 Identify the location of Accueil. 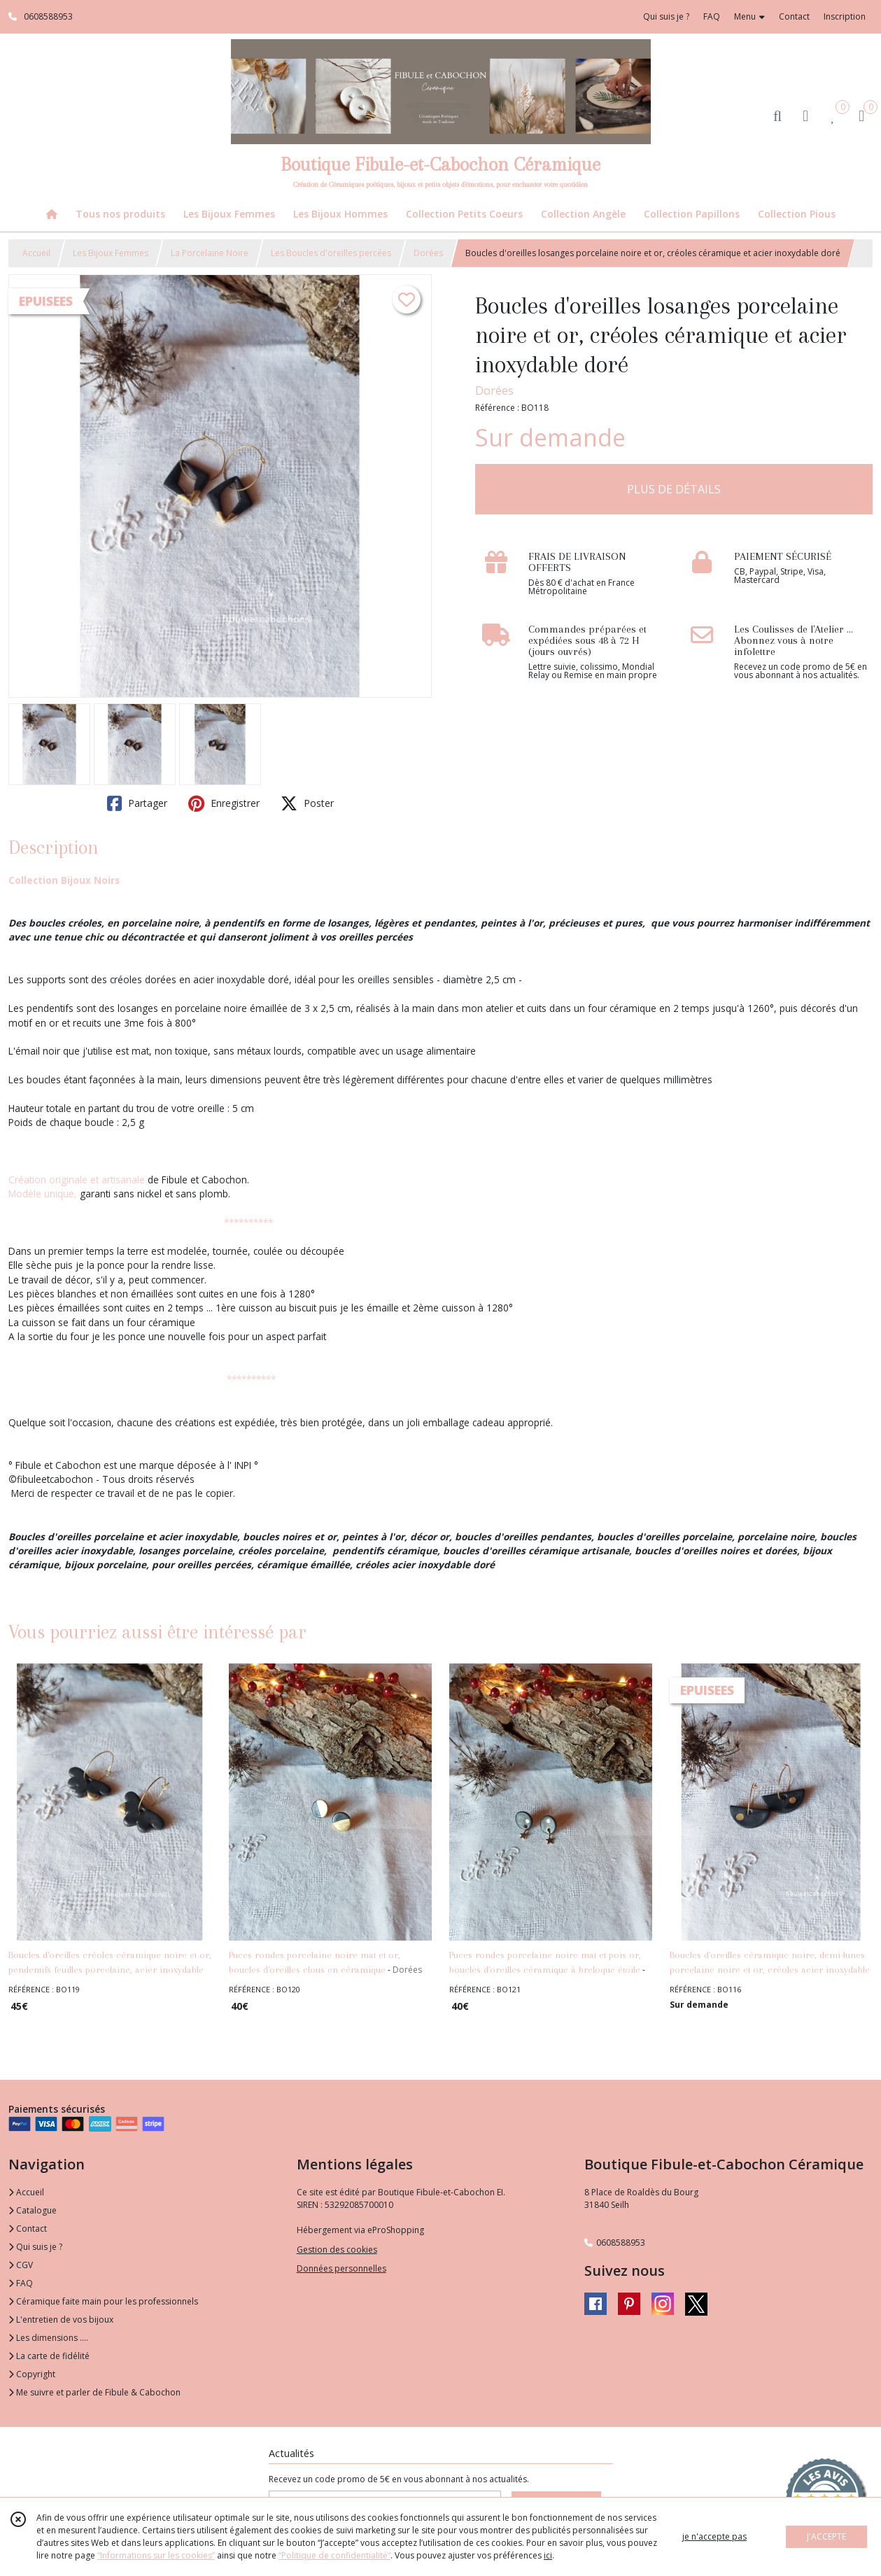
(36, 253).